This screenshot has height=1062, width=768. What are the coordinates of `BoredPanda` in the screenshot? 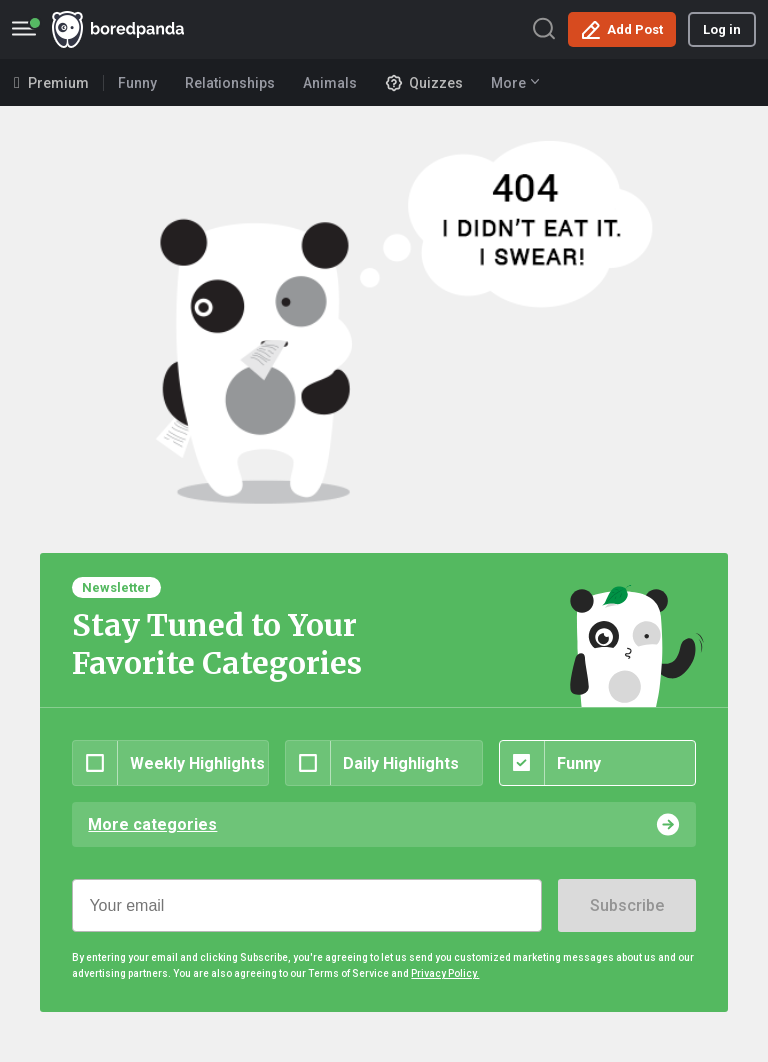 It's located at (118, 29).